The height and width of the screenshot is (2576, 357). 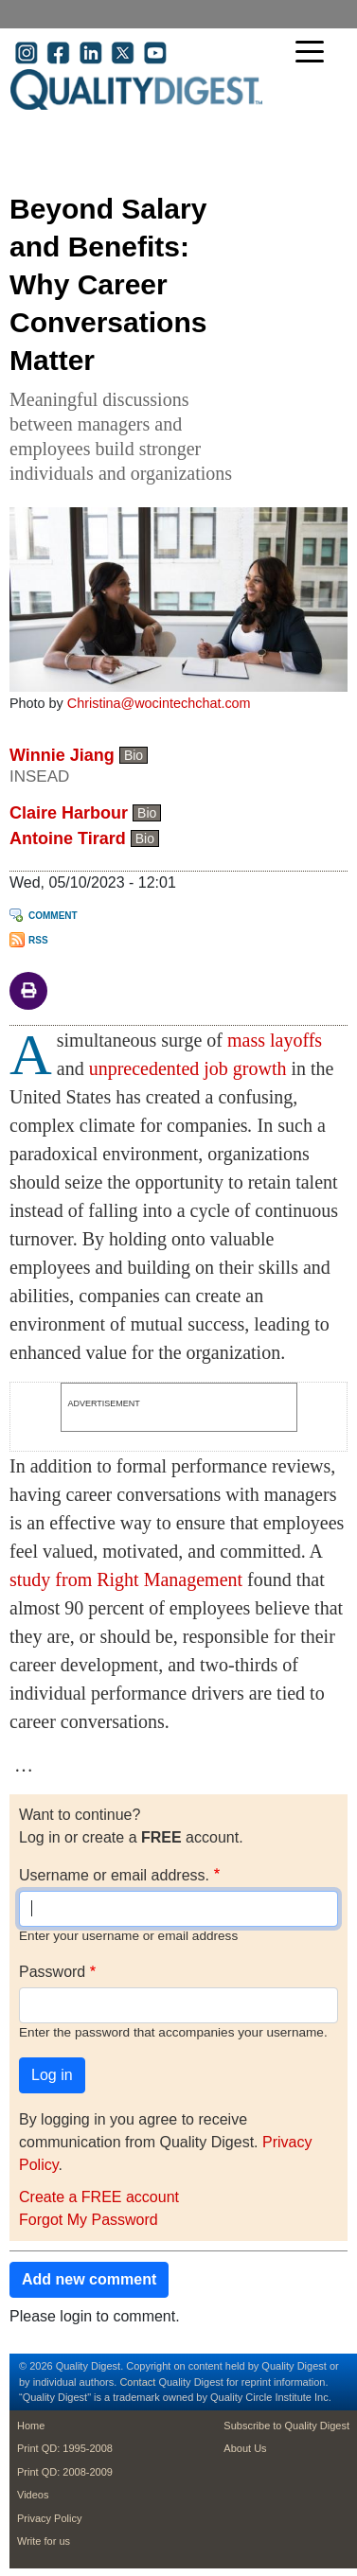 I want to click on Antoine Tirard, so click(x=67, y=838).